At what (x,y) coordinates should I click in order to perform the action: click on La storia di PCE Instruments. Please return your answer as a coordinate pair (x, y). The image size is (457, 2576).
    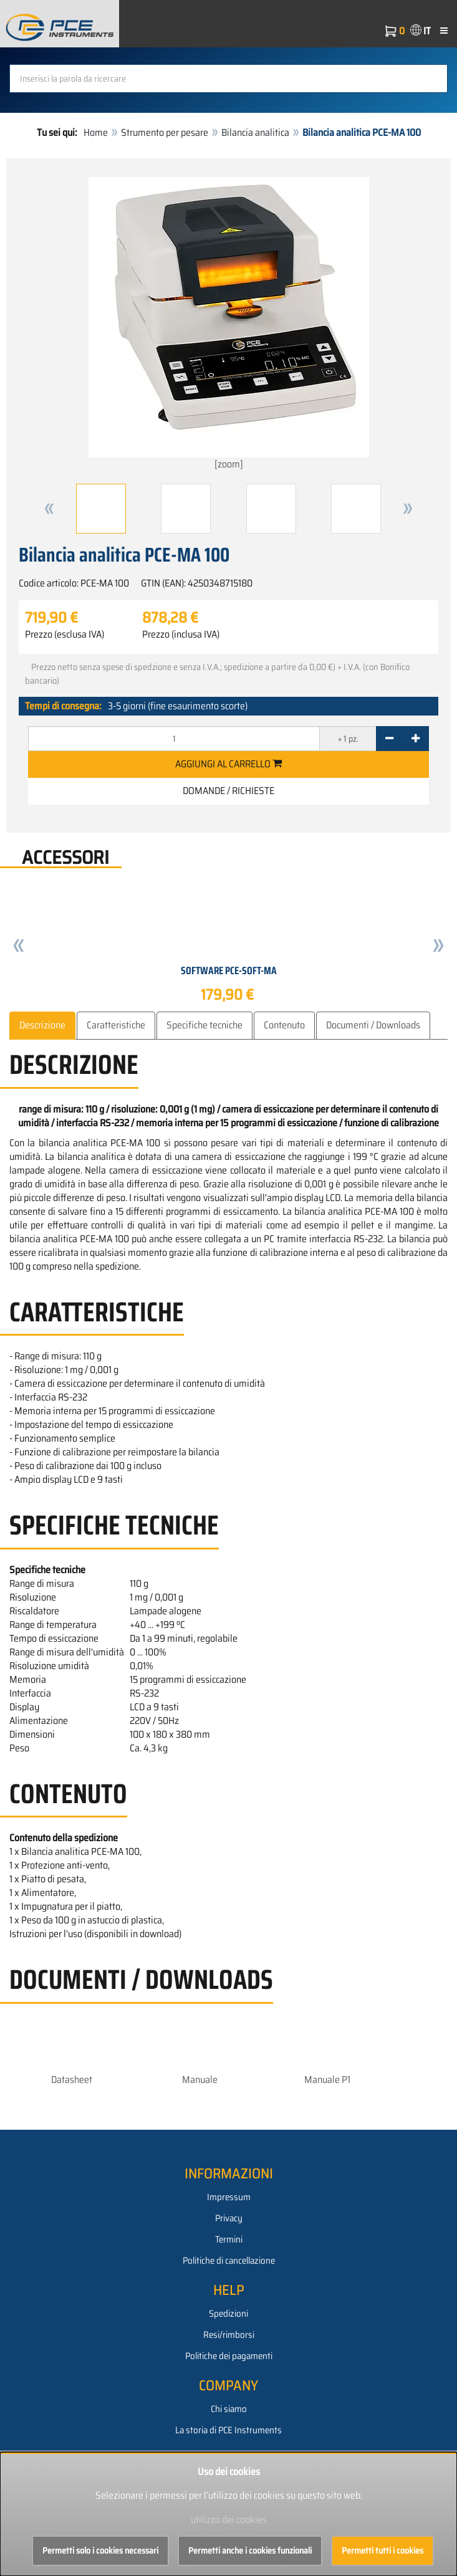
    Looking at the image, I should click on (228, 2430).